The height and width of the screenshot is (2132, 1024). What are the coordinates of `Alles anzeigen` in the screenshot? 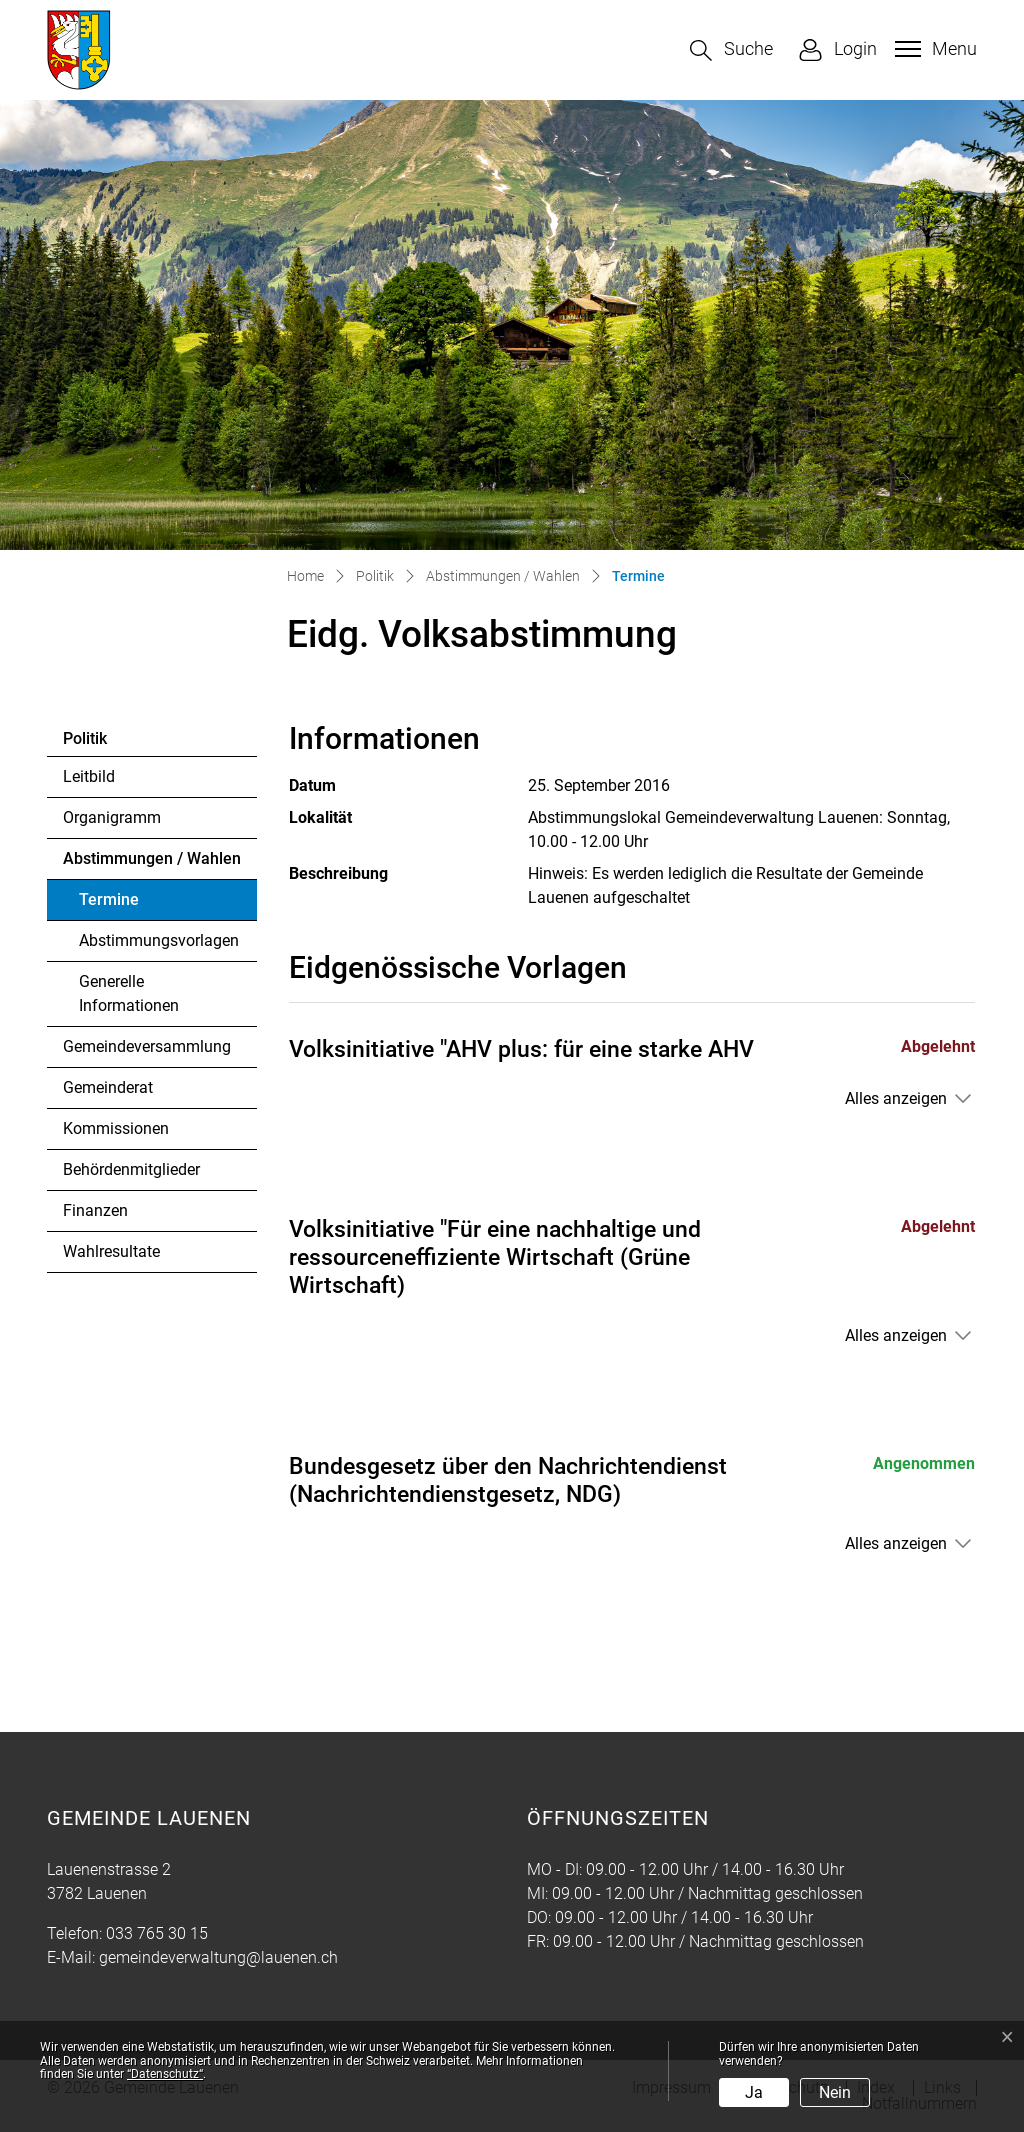 It's located at (896, 1098).